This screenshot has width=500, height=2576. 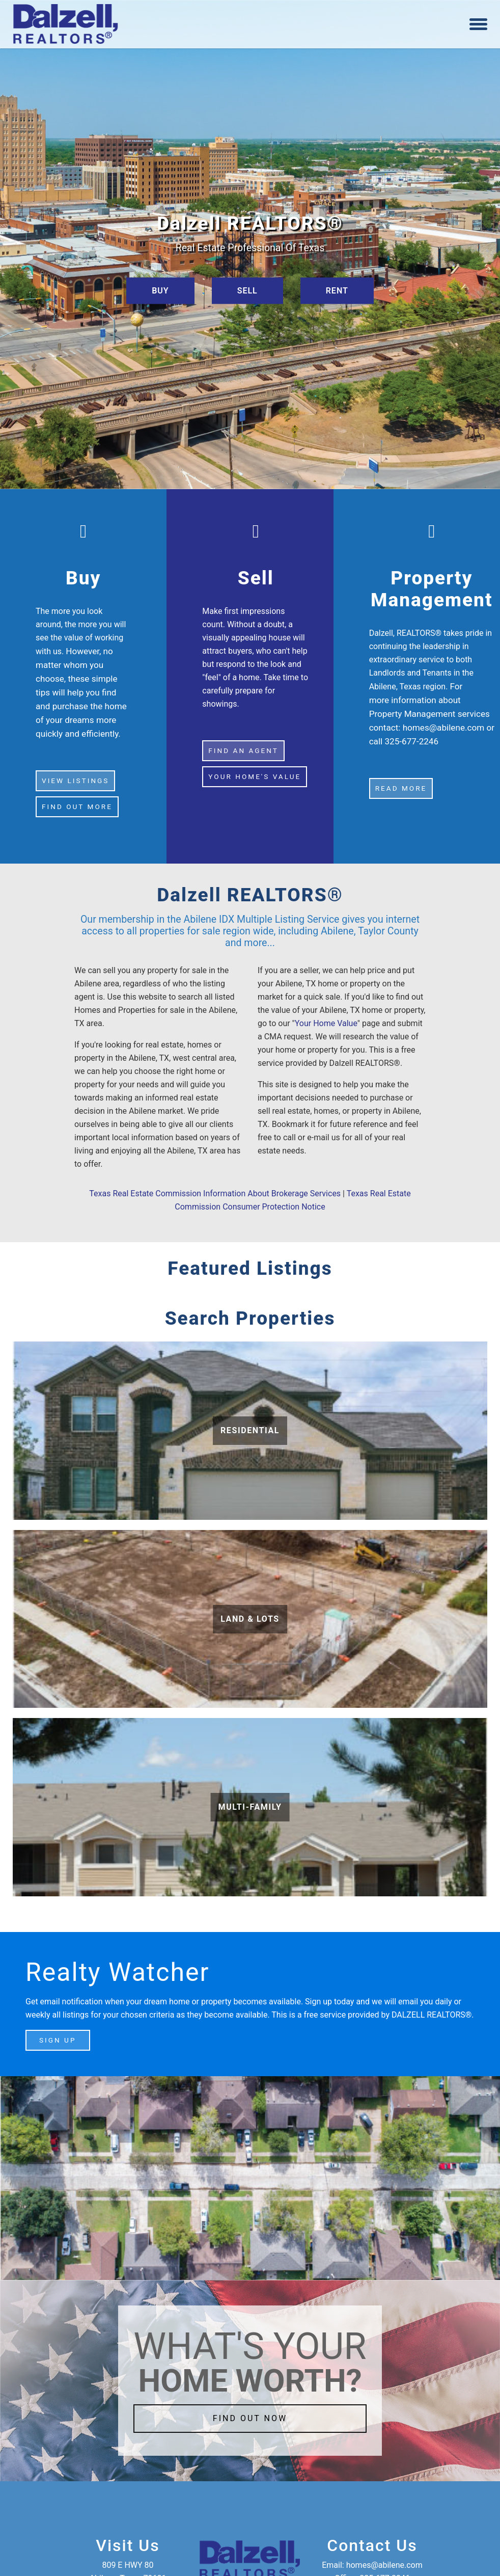 I want to click on BUY, so click(x=160, y=290).